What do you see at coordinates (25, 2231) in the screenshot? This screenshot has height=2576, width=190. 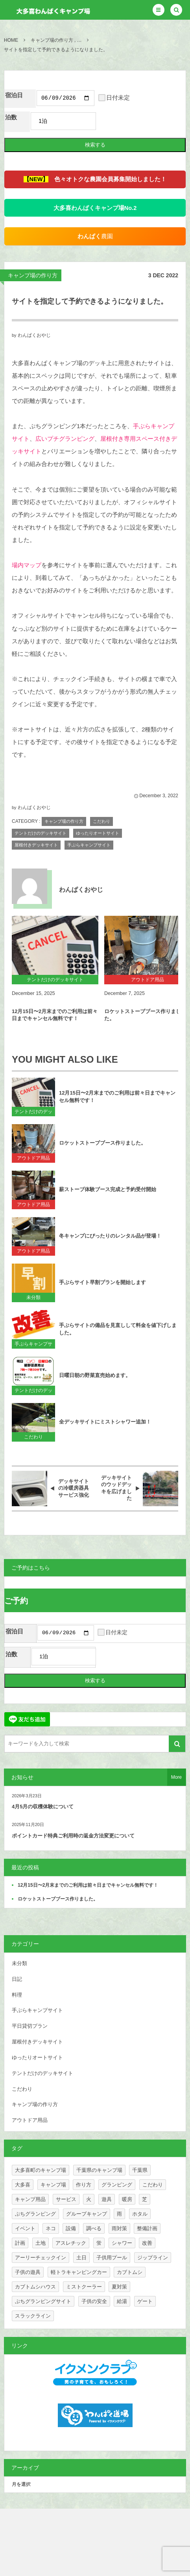 I see `イベント` at bounding box center [25, 2231].